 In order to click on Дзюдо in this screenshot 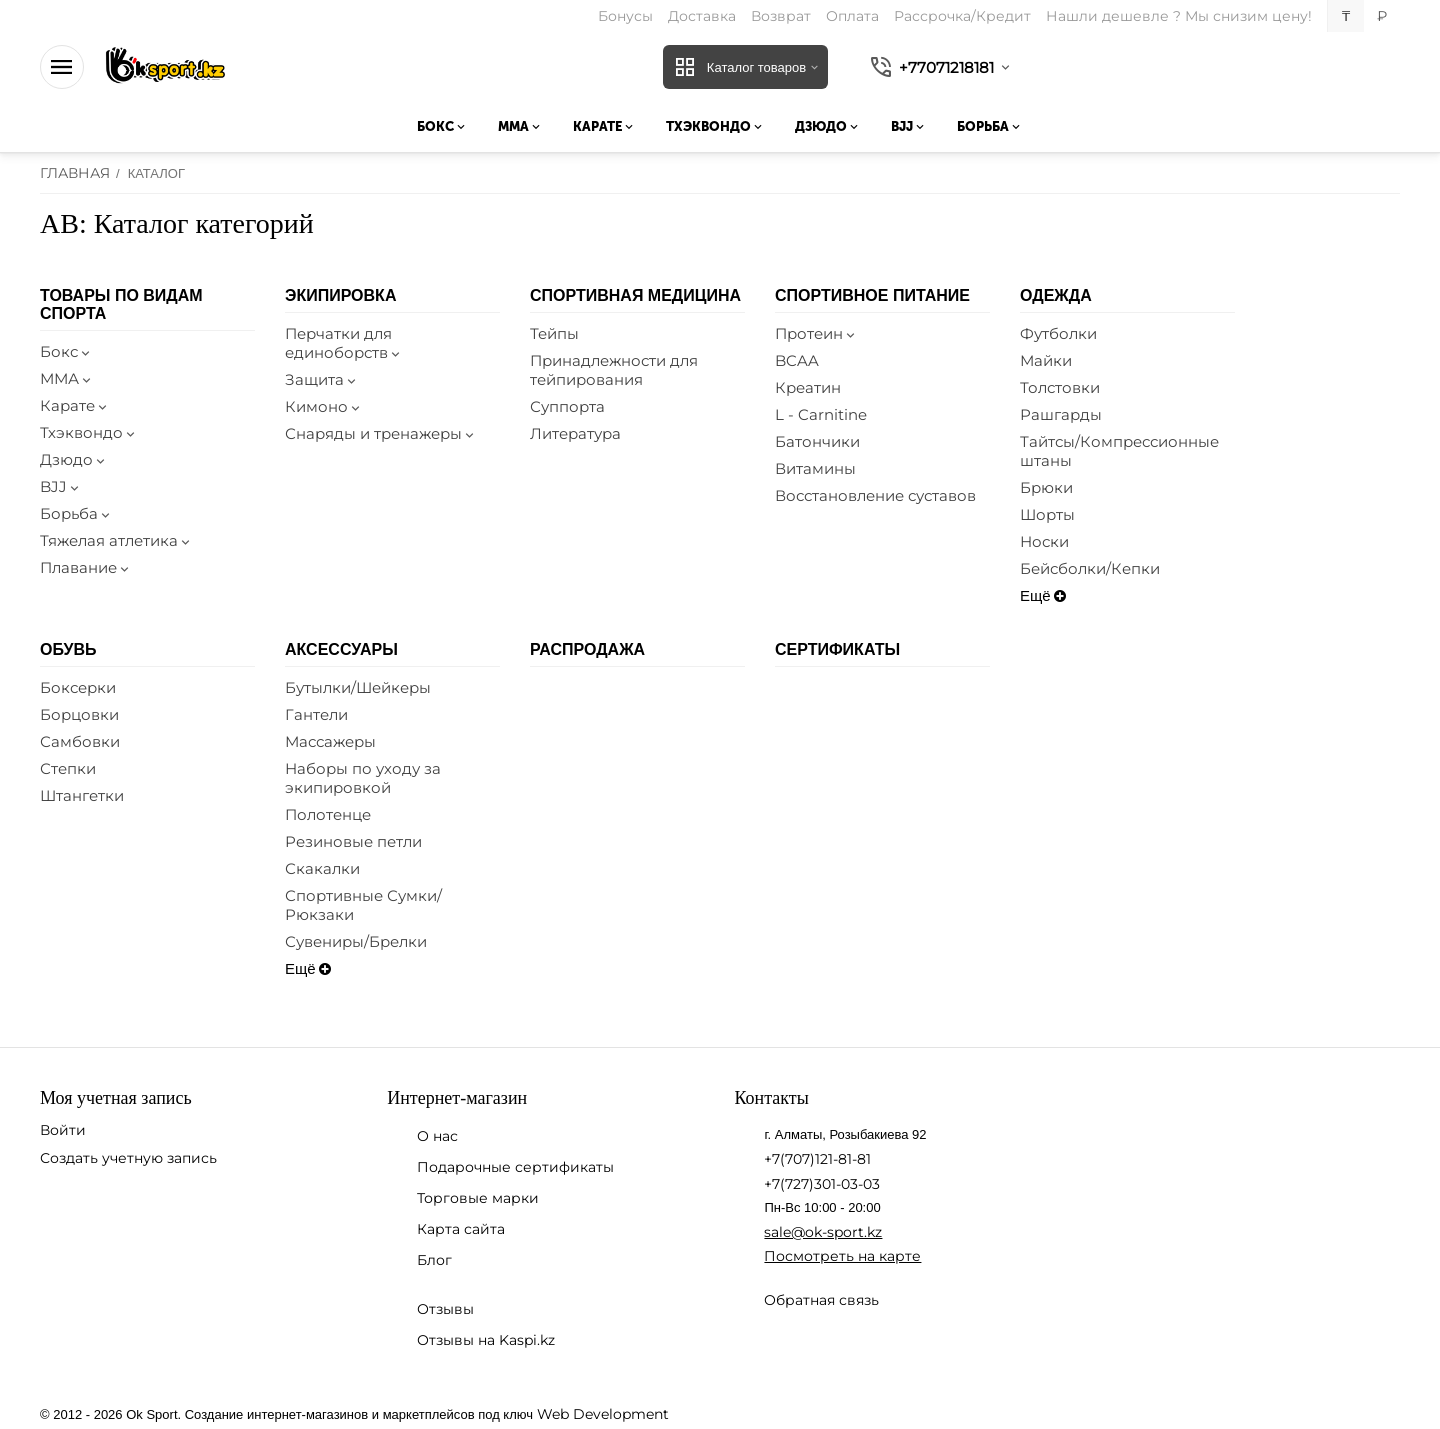, I will do `click(74, 459)`.